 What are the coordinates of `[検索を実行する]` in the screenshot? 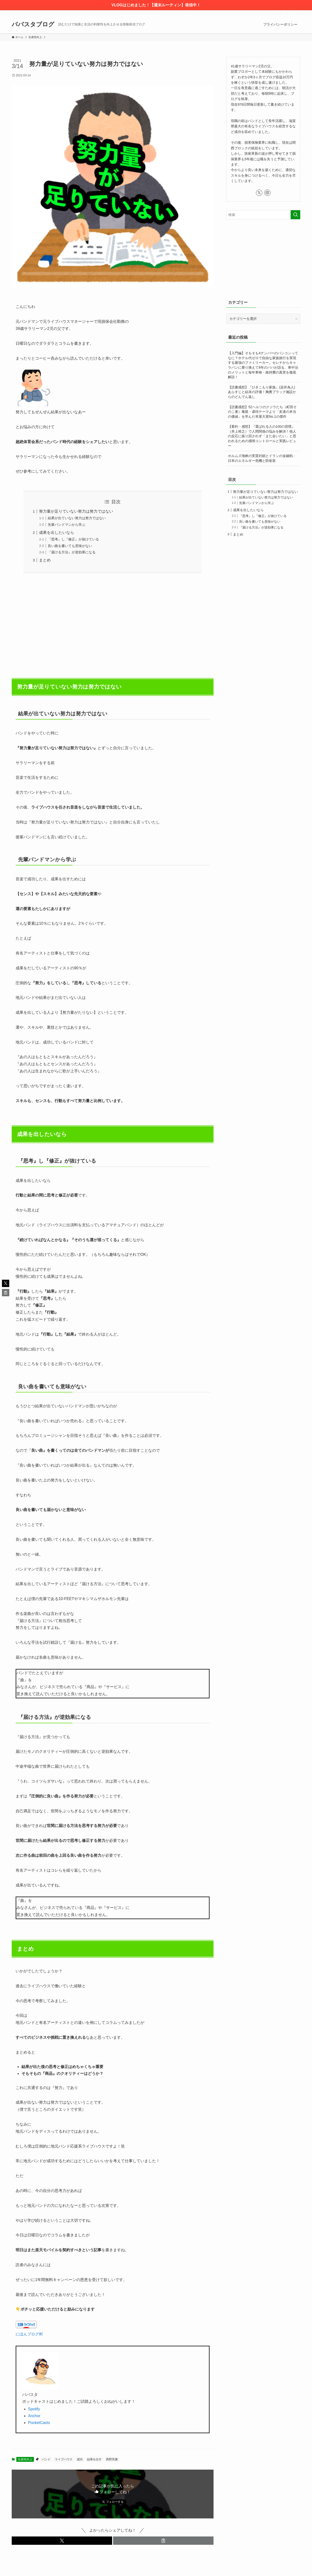 It's located at (295, 214).